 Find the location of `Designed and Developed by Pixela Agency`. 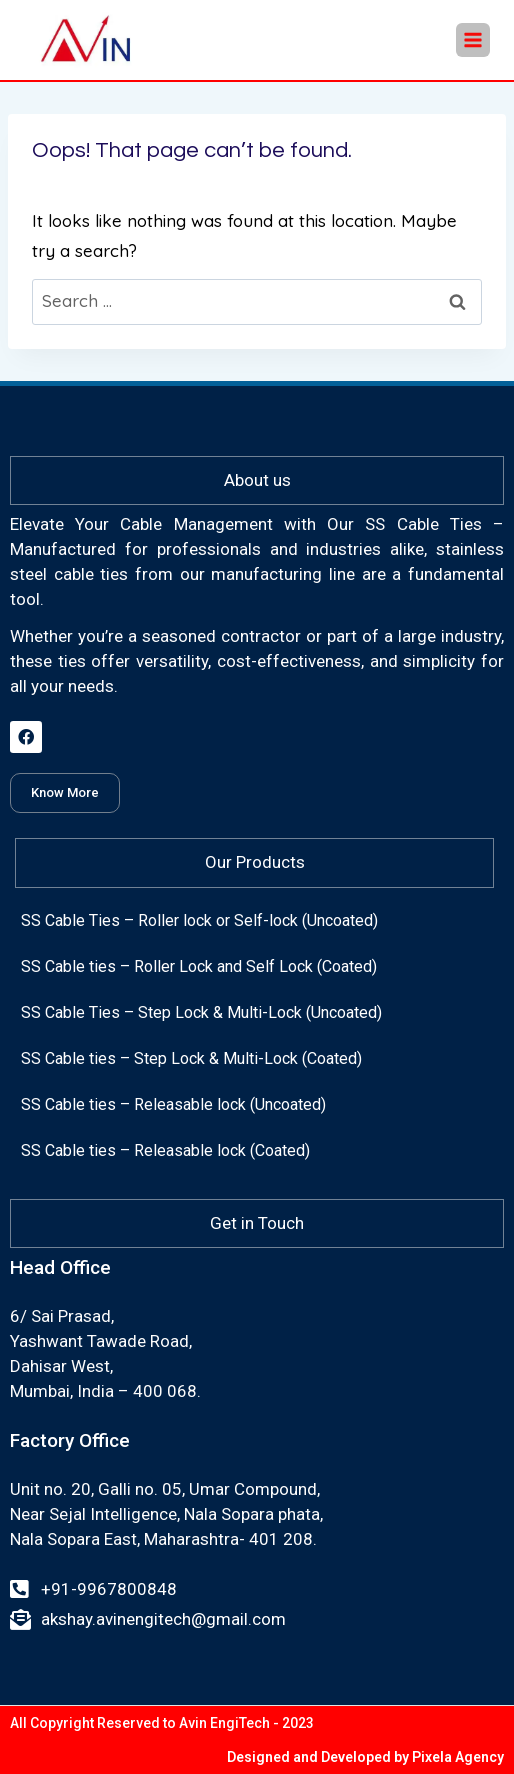

Designed and Developed by Pixela Agency is located at coordinates (365, 1757).